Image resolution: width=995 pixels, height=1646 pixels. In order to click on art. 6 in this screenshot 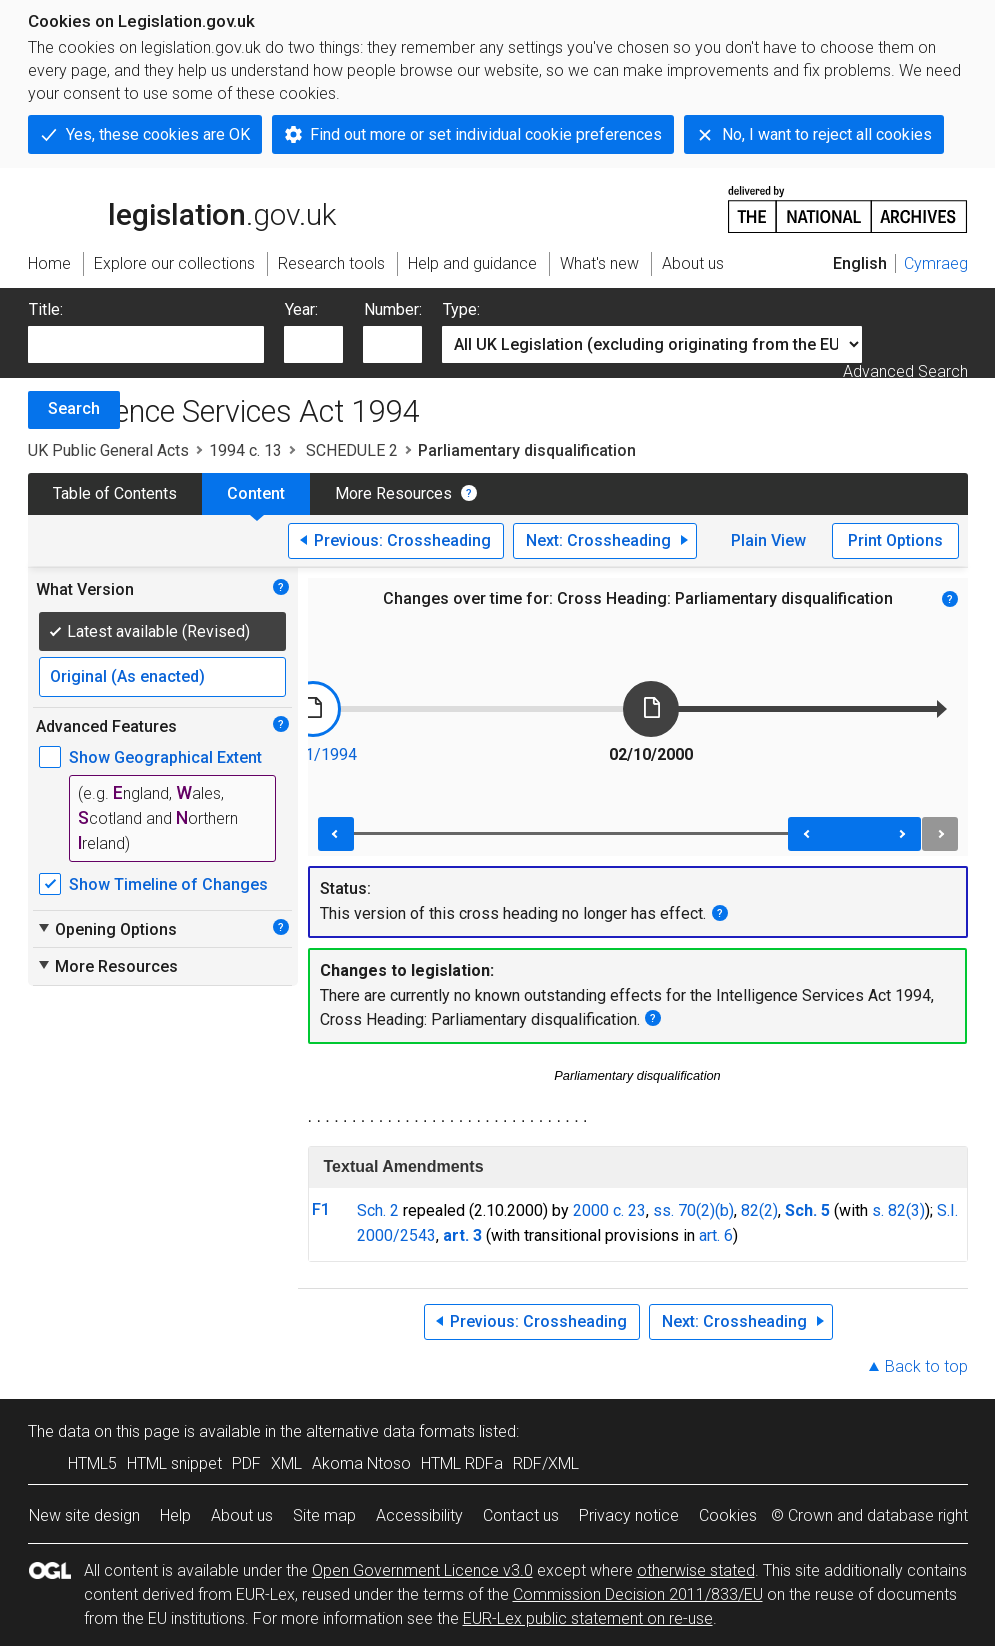, I will do `click(716, 1235)`.